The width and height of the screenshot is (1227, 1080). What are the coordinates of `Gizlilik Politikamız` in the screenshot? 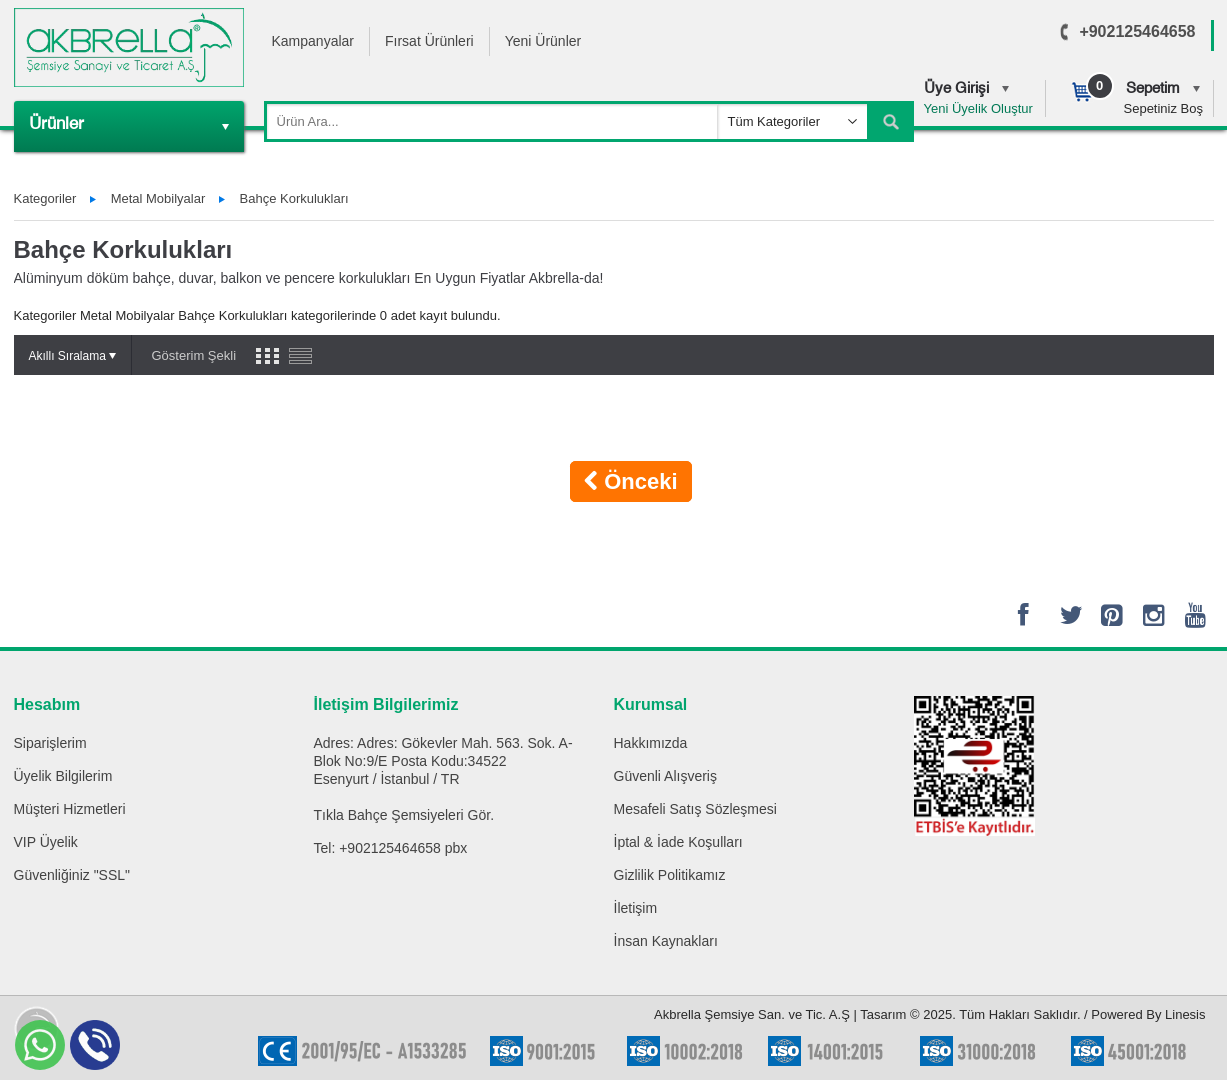 It's located at (670, 875).